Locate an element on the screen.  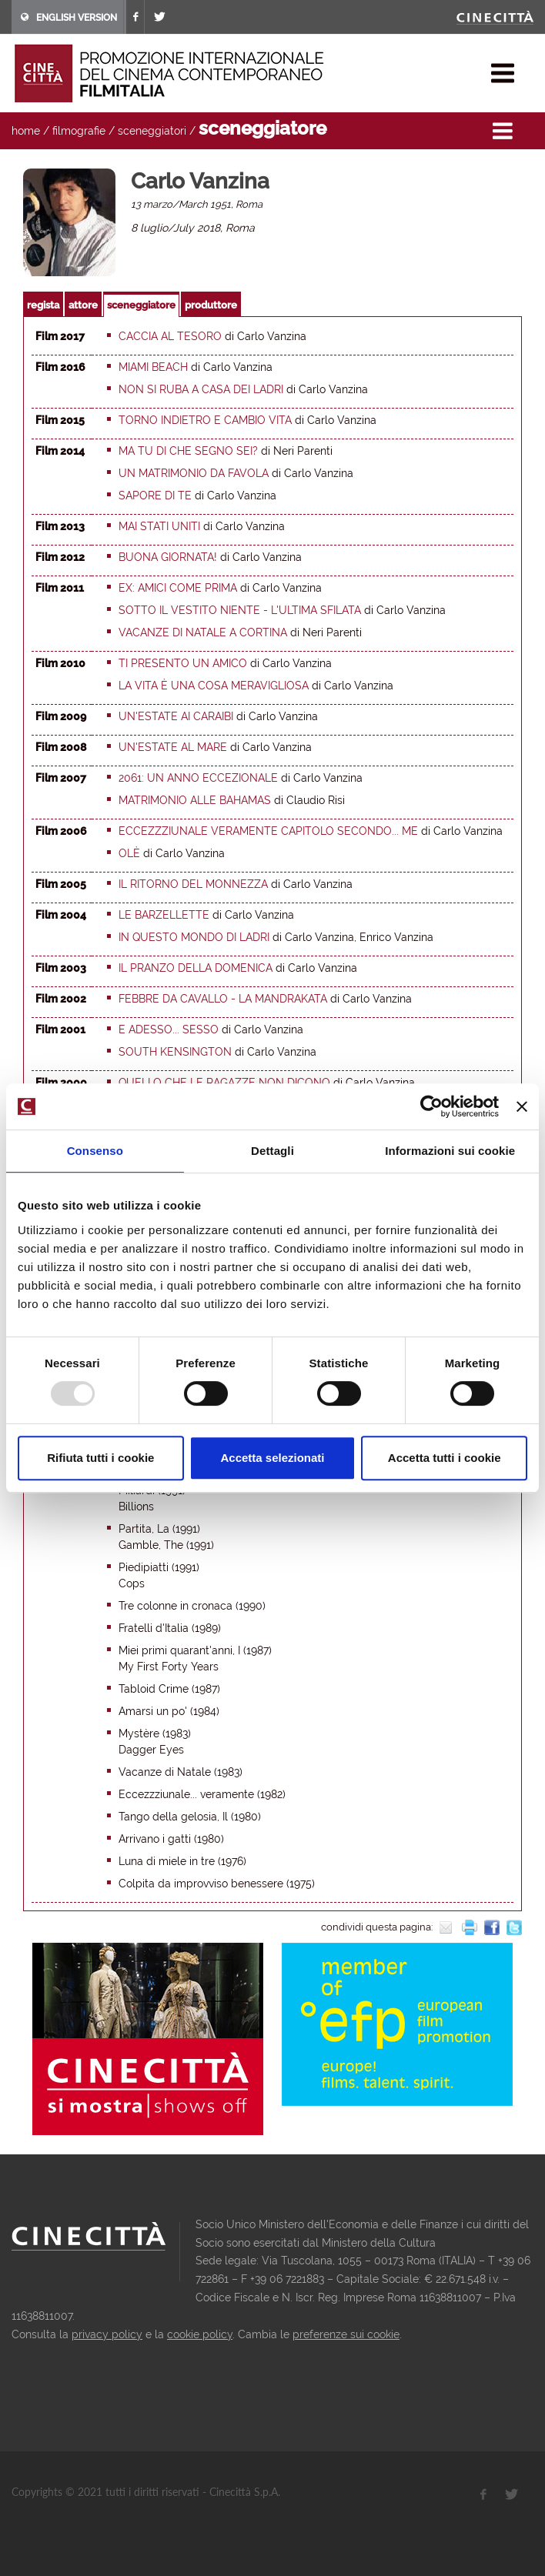
Febbre da cavallo - La Mandrakata is located at coordinates (223, 999).